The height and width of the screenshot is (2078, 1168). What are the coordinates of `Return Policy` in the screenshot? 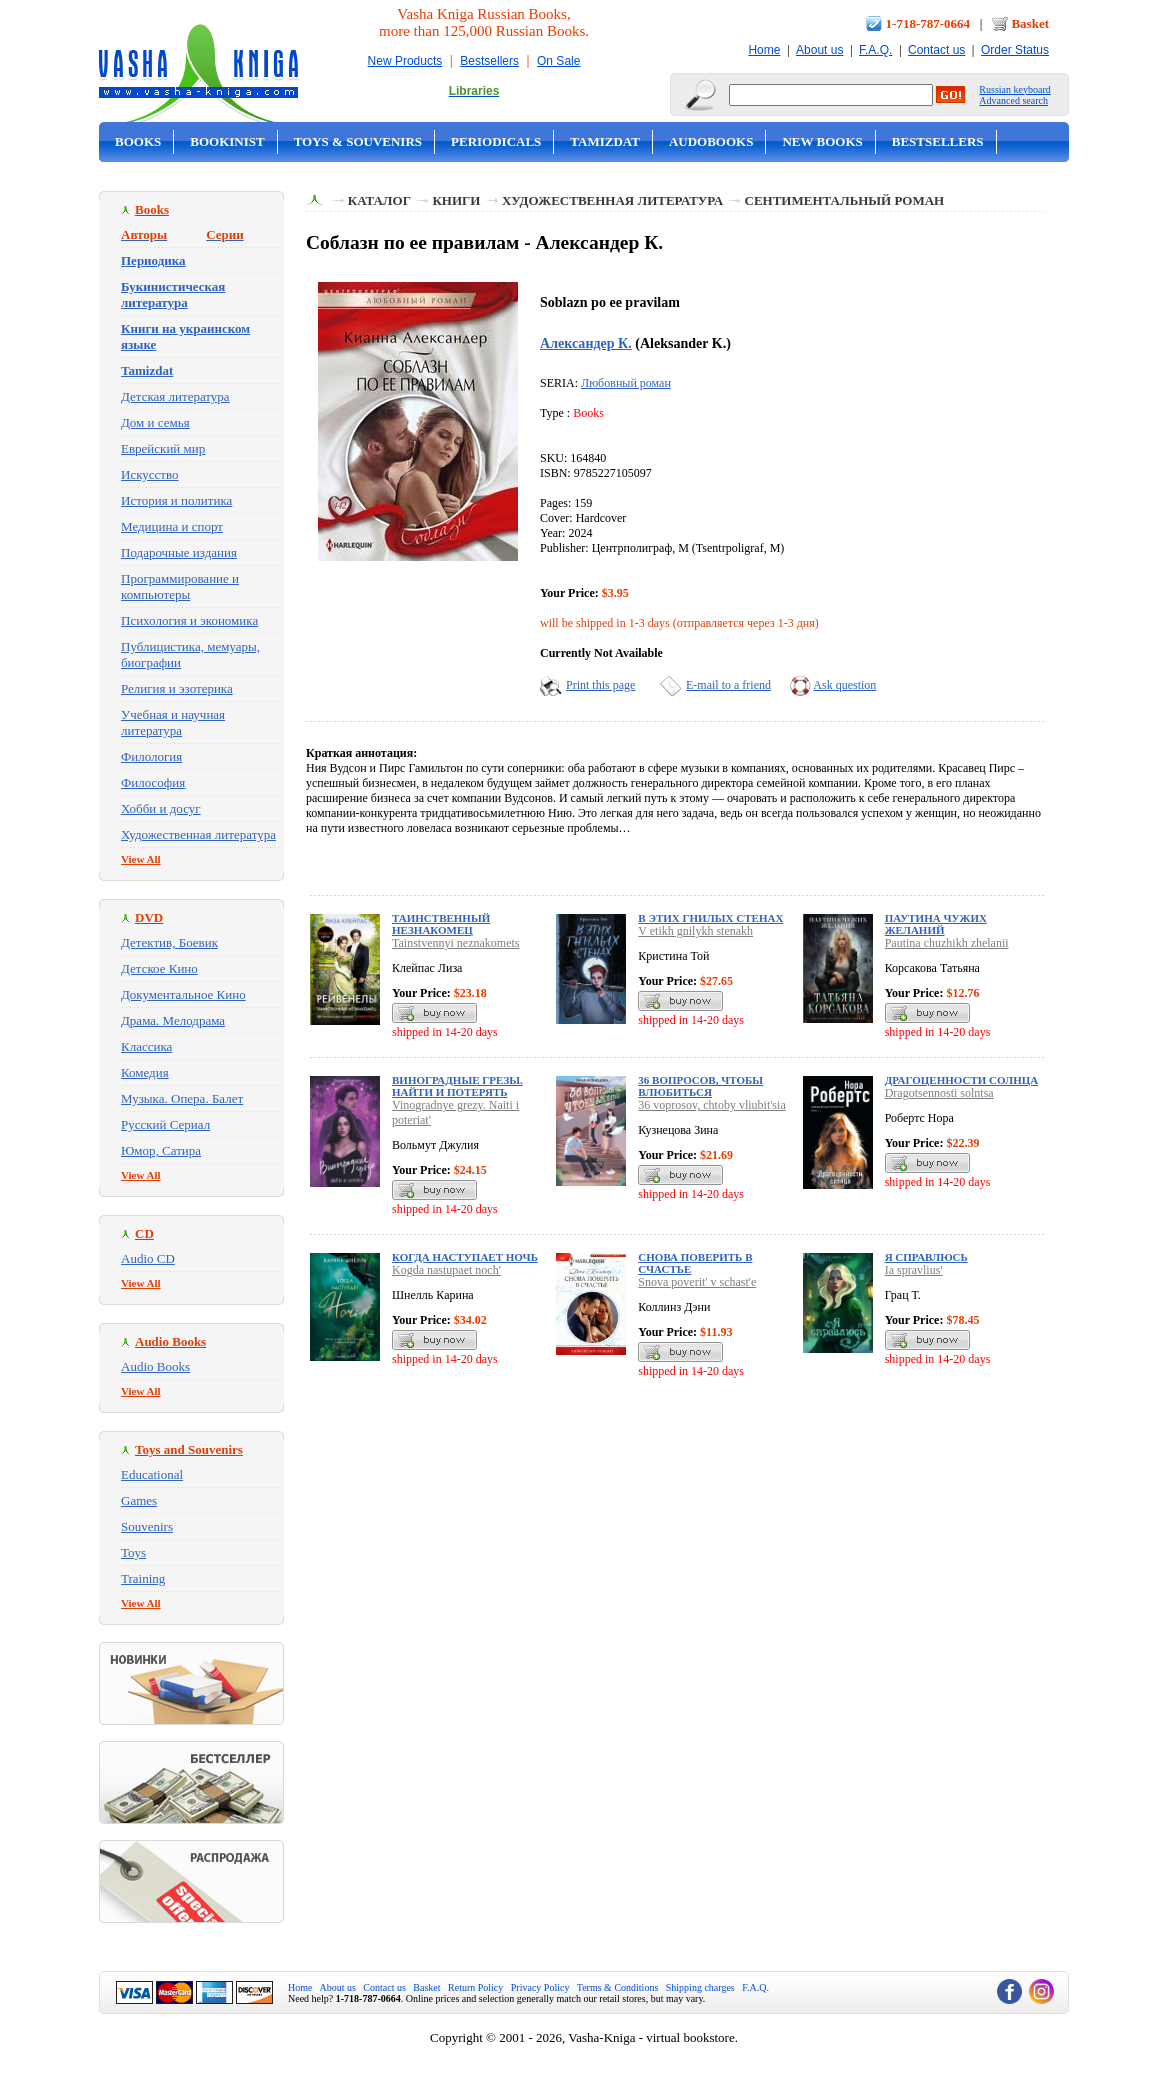 It's located at (475, 1987).